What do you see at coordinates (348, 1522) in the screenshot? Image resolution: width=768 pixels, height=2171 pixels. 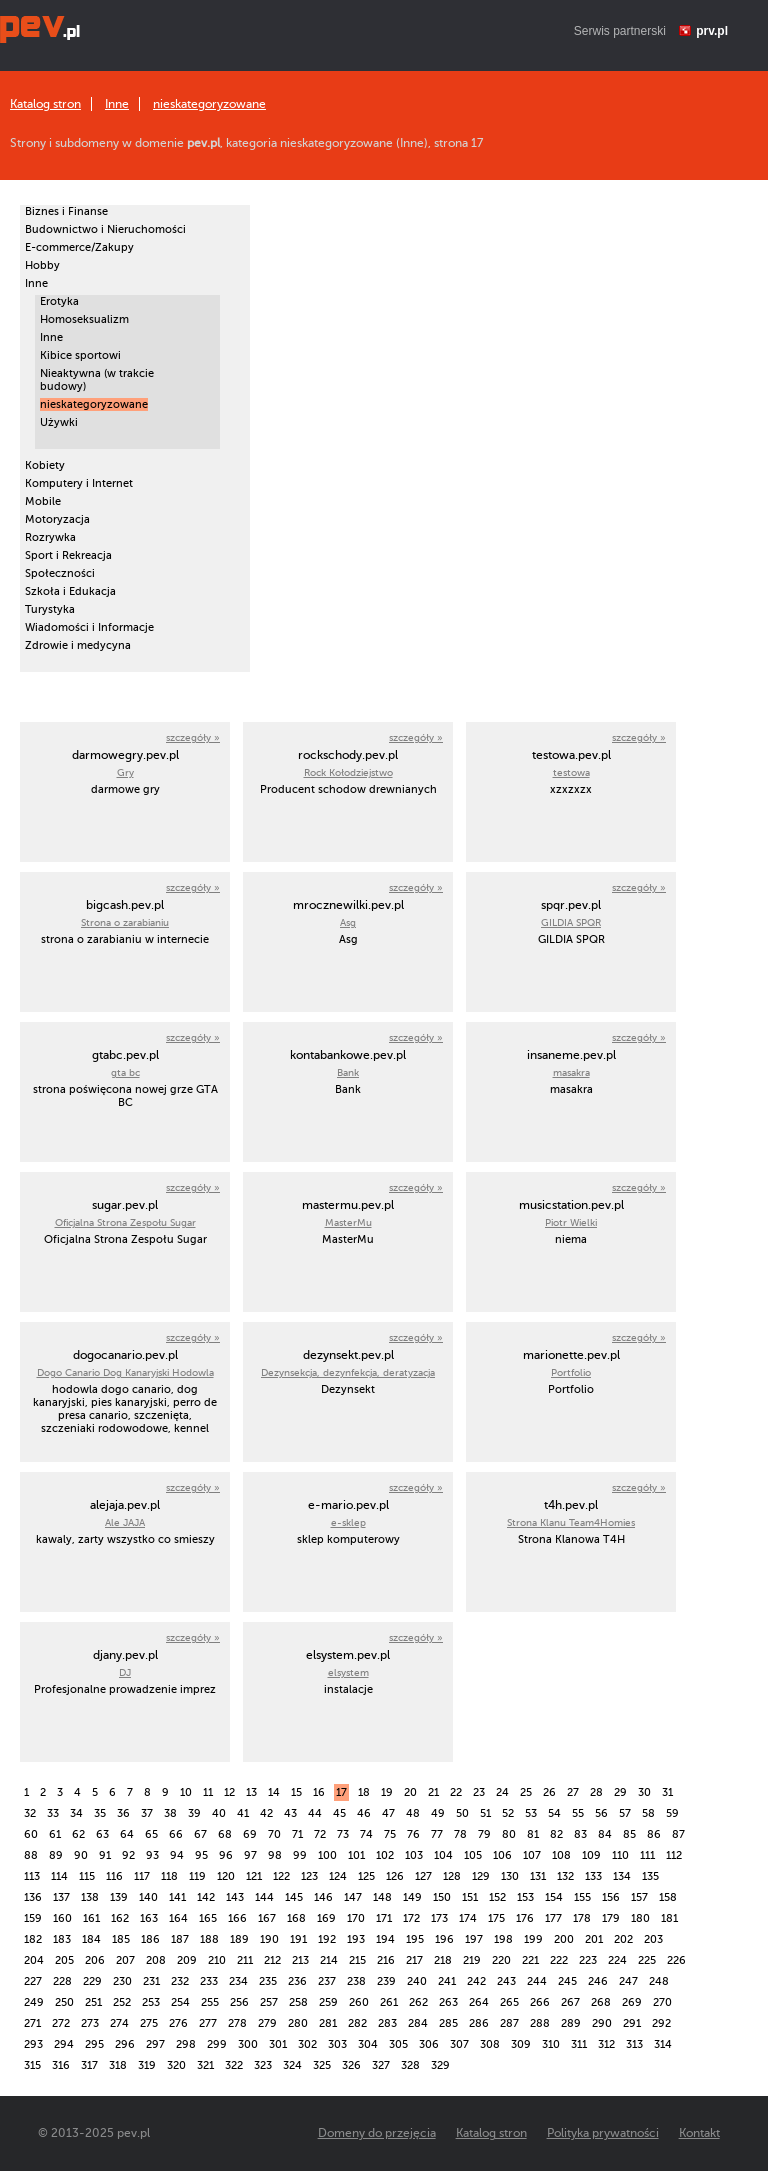 I see `e-sklep` at bounding box center [348, 1522].